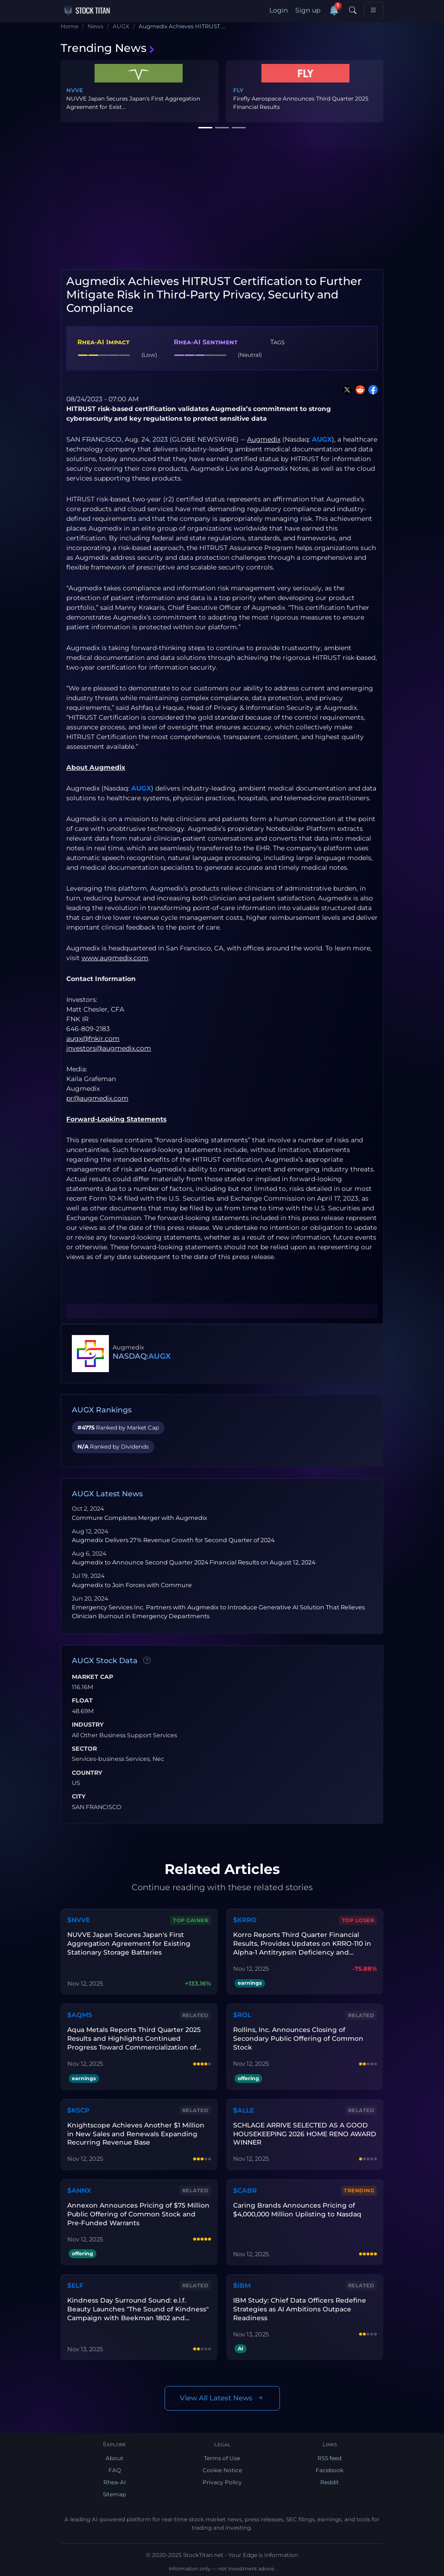  Describe the element at coordinates (222, 2398) in the screenshot. I see `View All Latest News` at that location.